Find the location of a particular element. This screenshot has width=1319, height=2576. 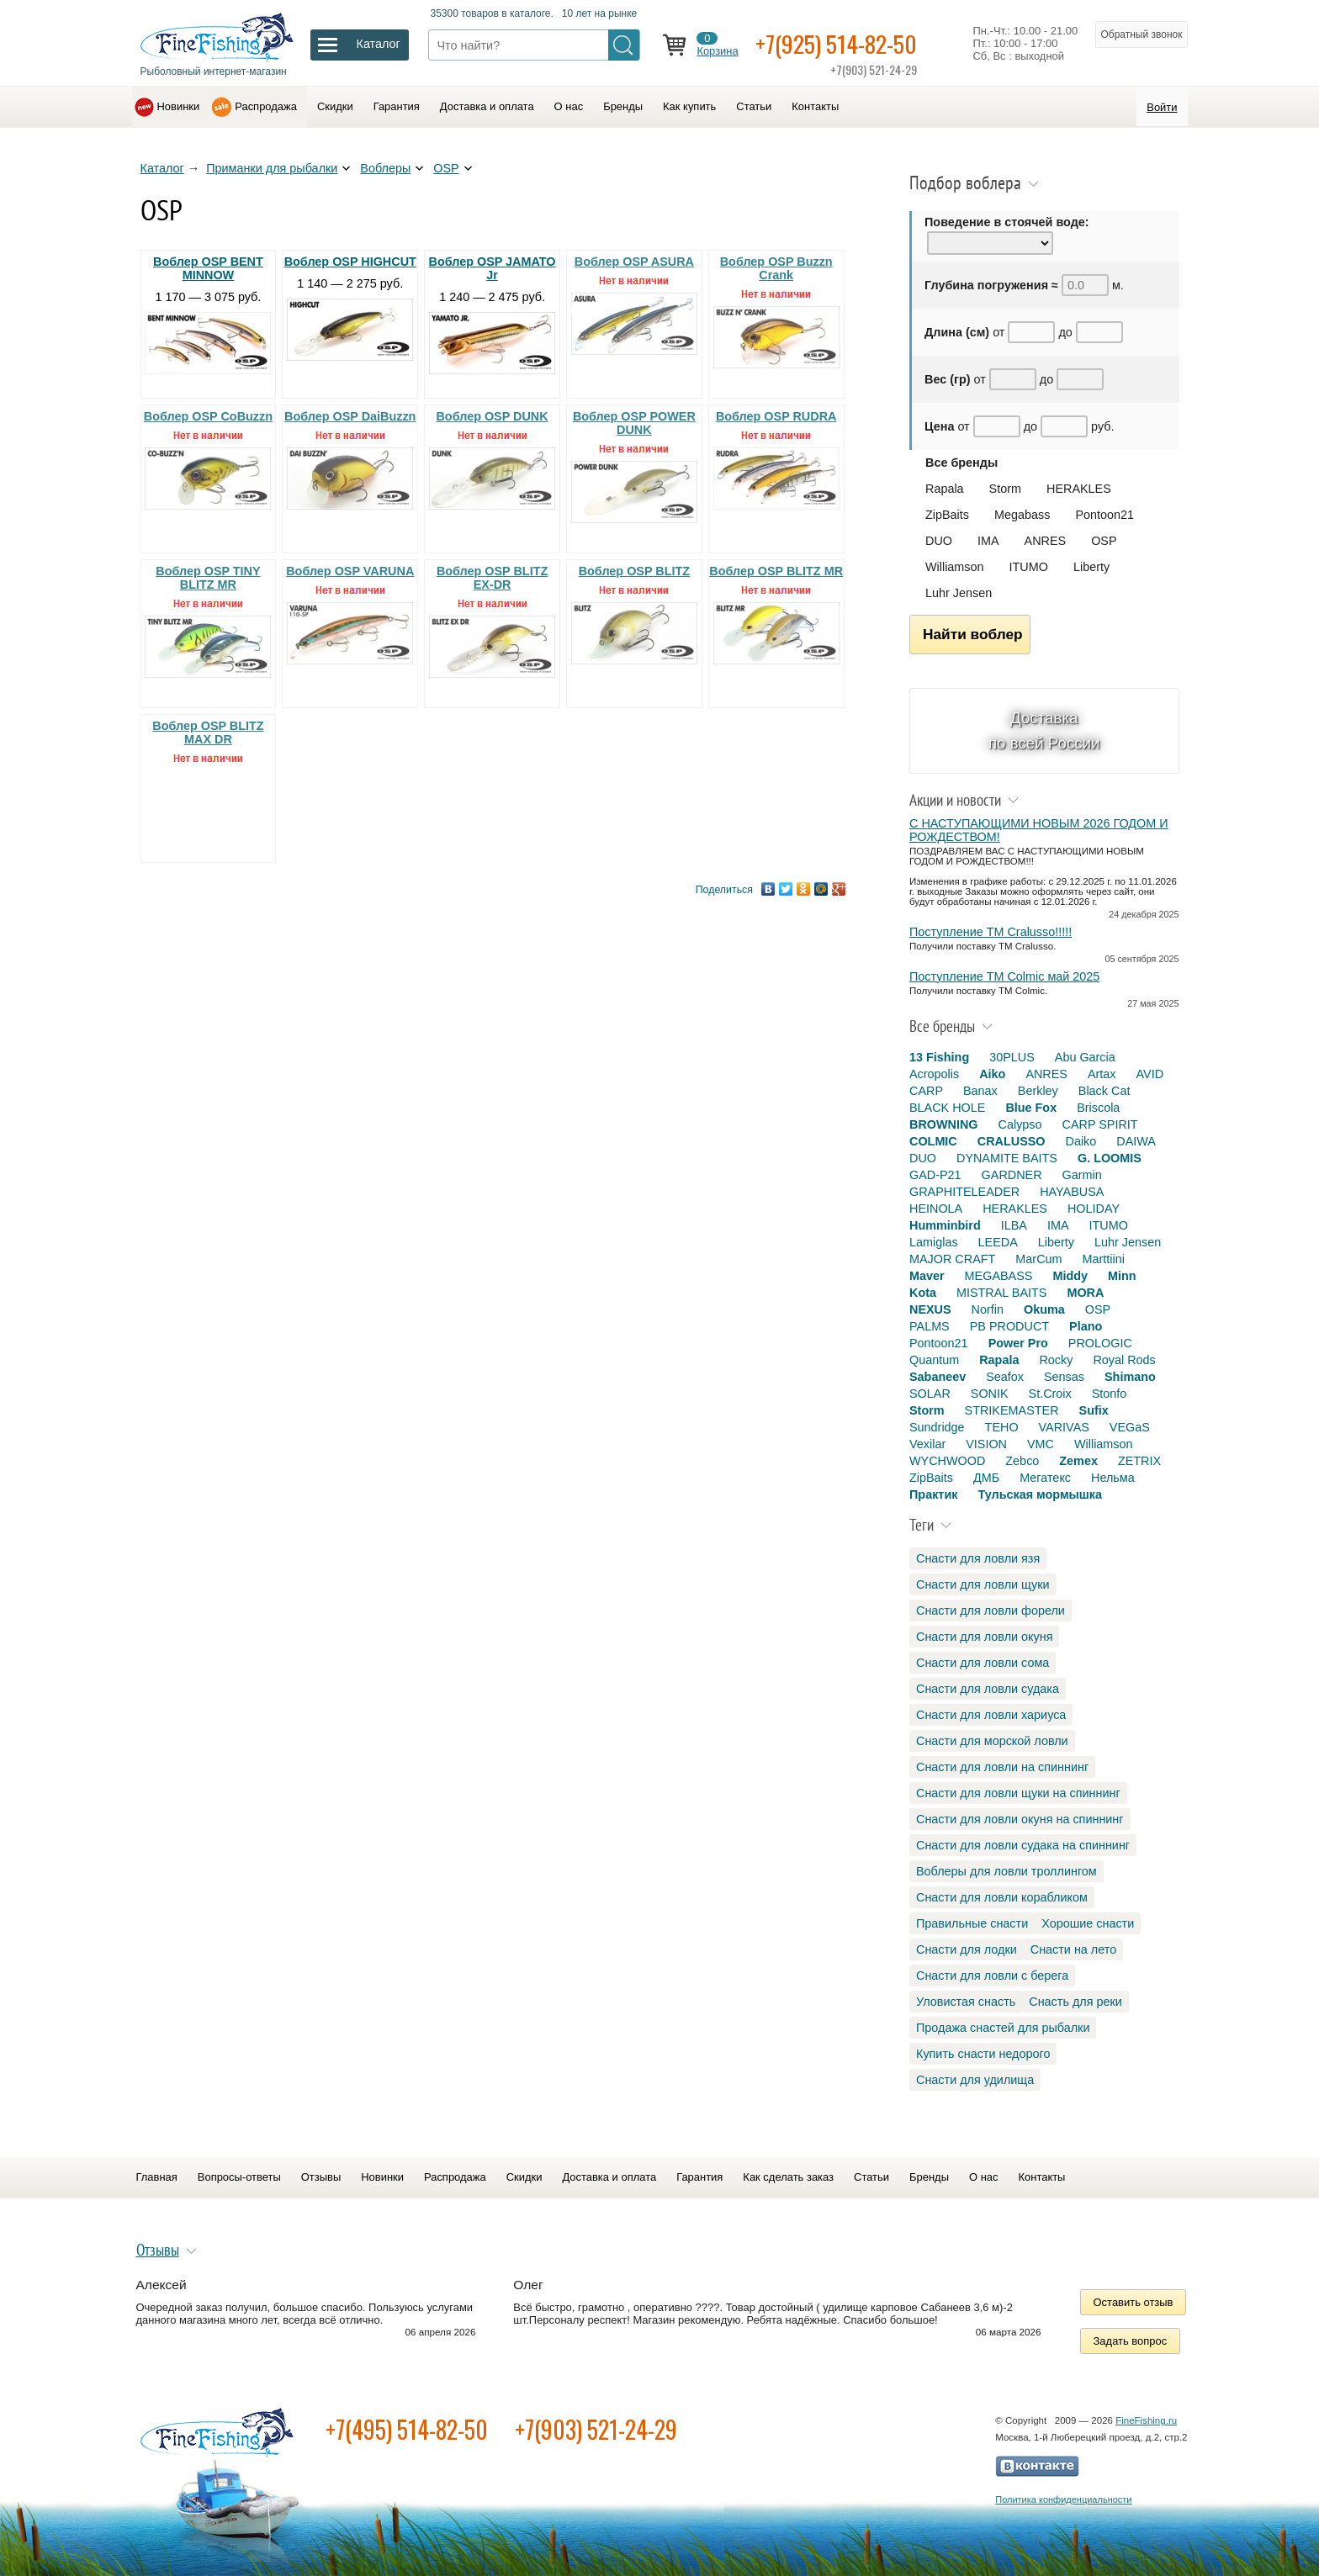

Middy is located at coordinates (1070, 1276).